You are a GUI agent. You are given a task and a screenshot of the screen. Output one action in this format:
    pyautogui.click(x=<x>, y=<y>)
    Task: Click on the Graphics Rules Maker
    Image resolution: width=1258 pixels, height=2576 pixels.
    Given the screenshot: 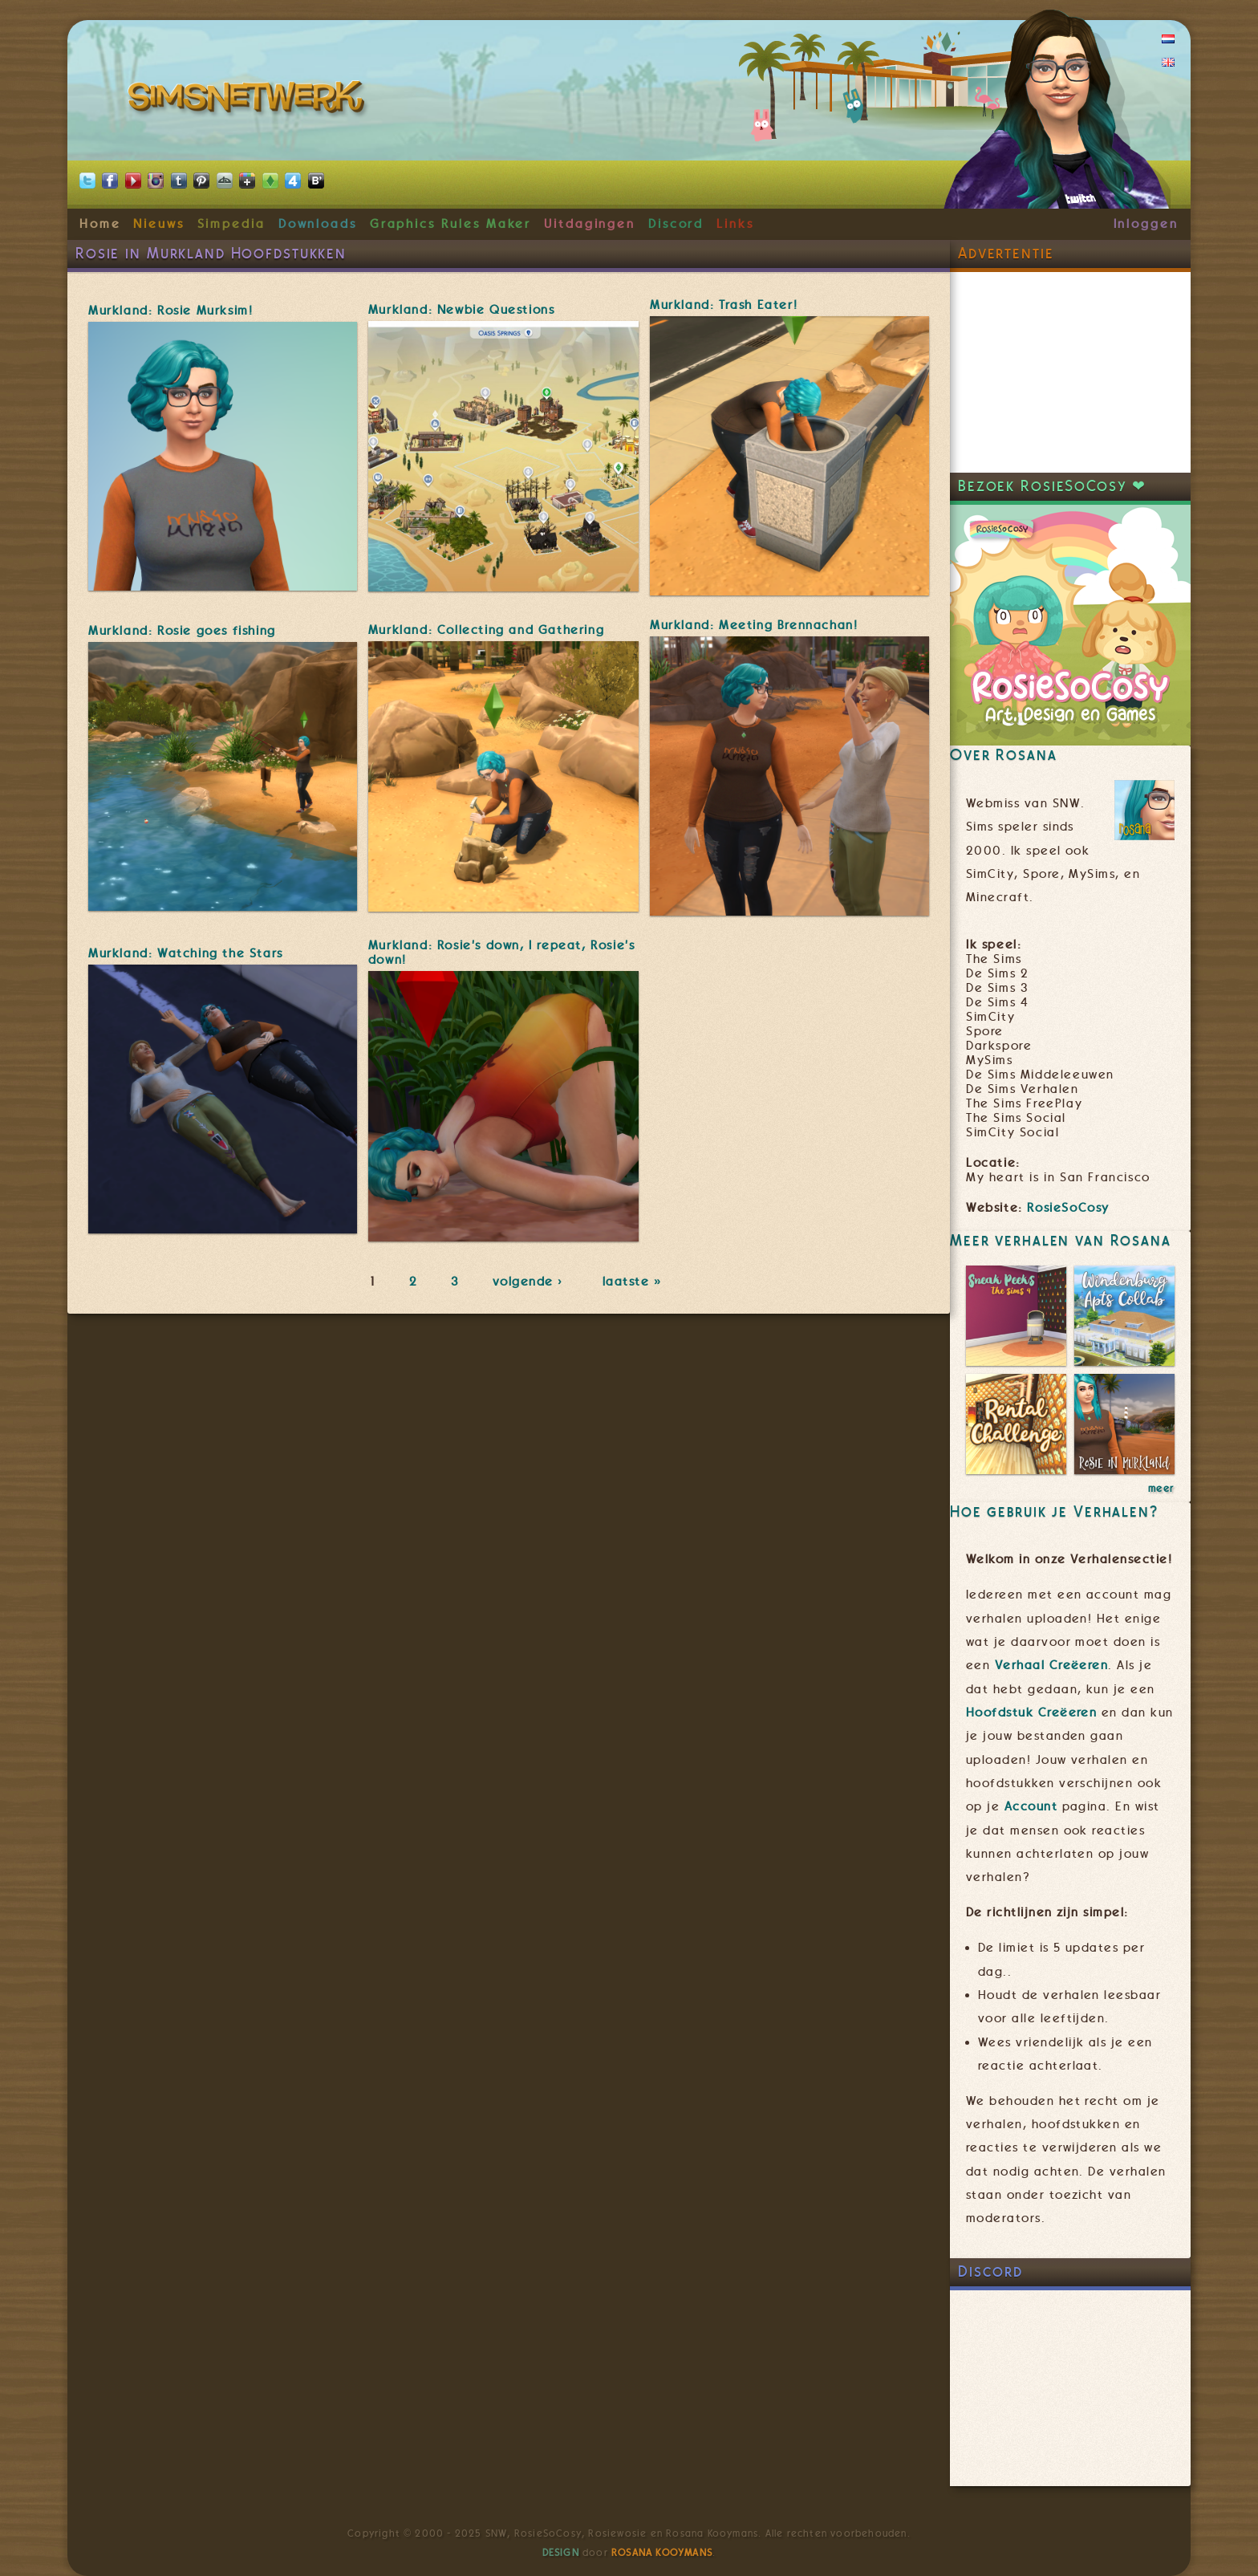 What is the action you would take?
    pyautogui.click(x=451, y=224)
    